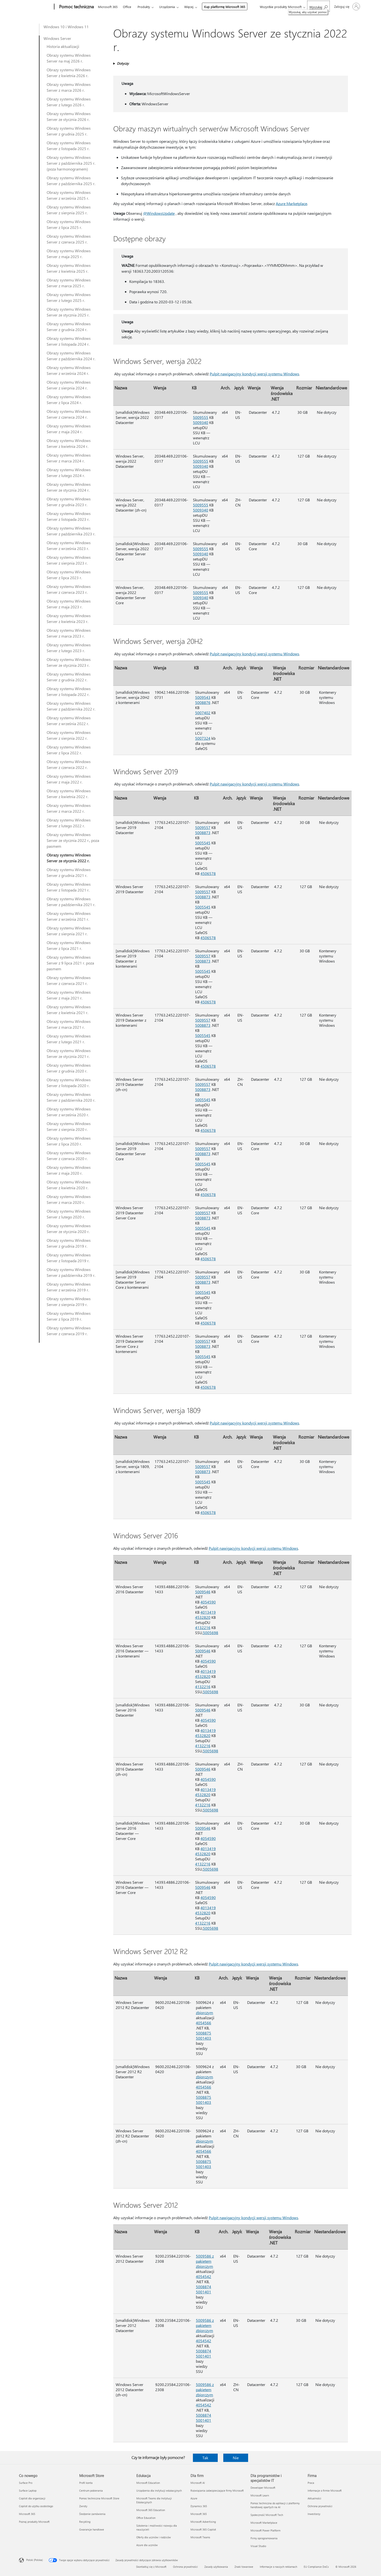 The image size is (381, 2576). What do you see at coordinates (69, 1316) in the screenshot?
I see `Obrazy systemu Windows Server z lipca 2019 r.` at bounding box center [69, 1316].